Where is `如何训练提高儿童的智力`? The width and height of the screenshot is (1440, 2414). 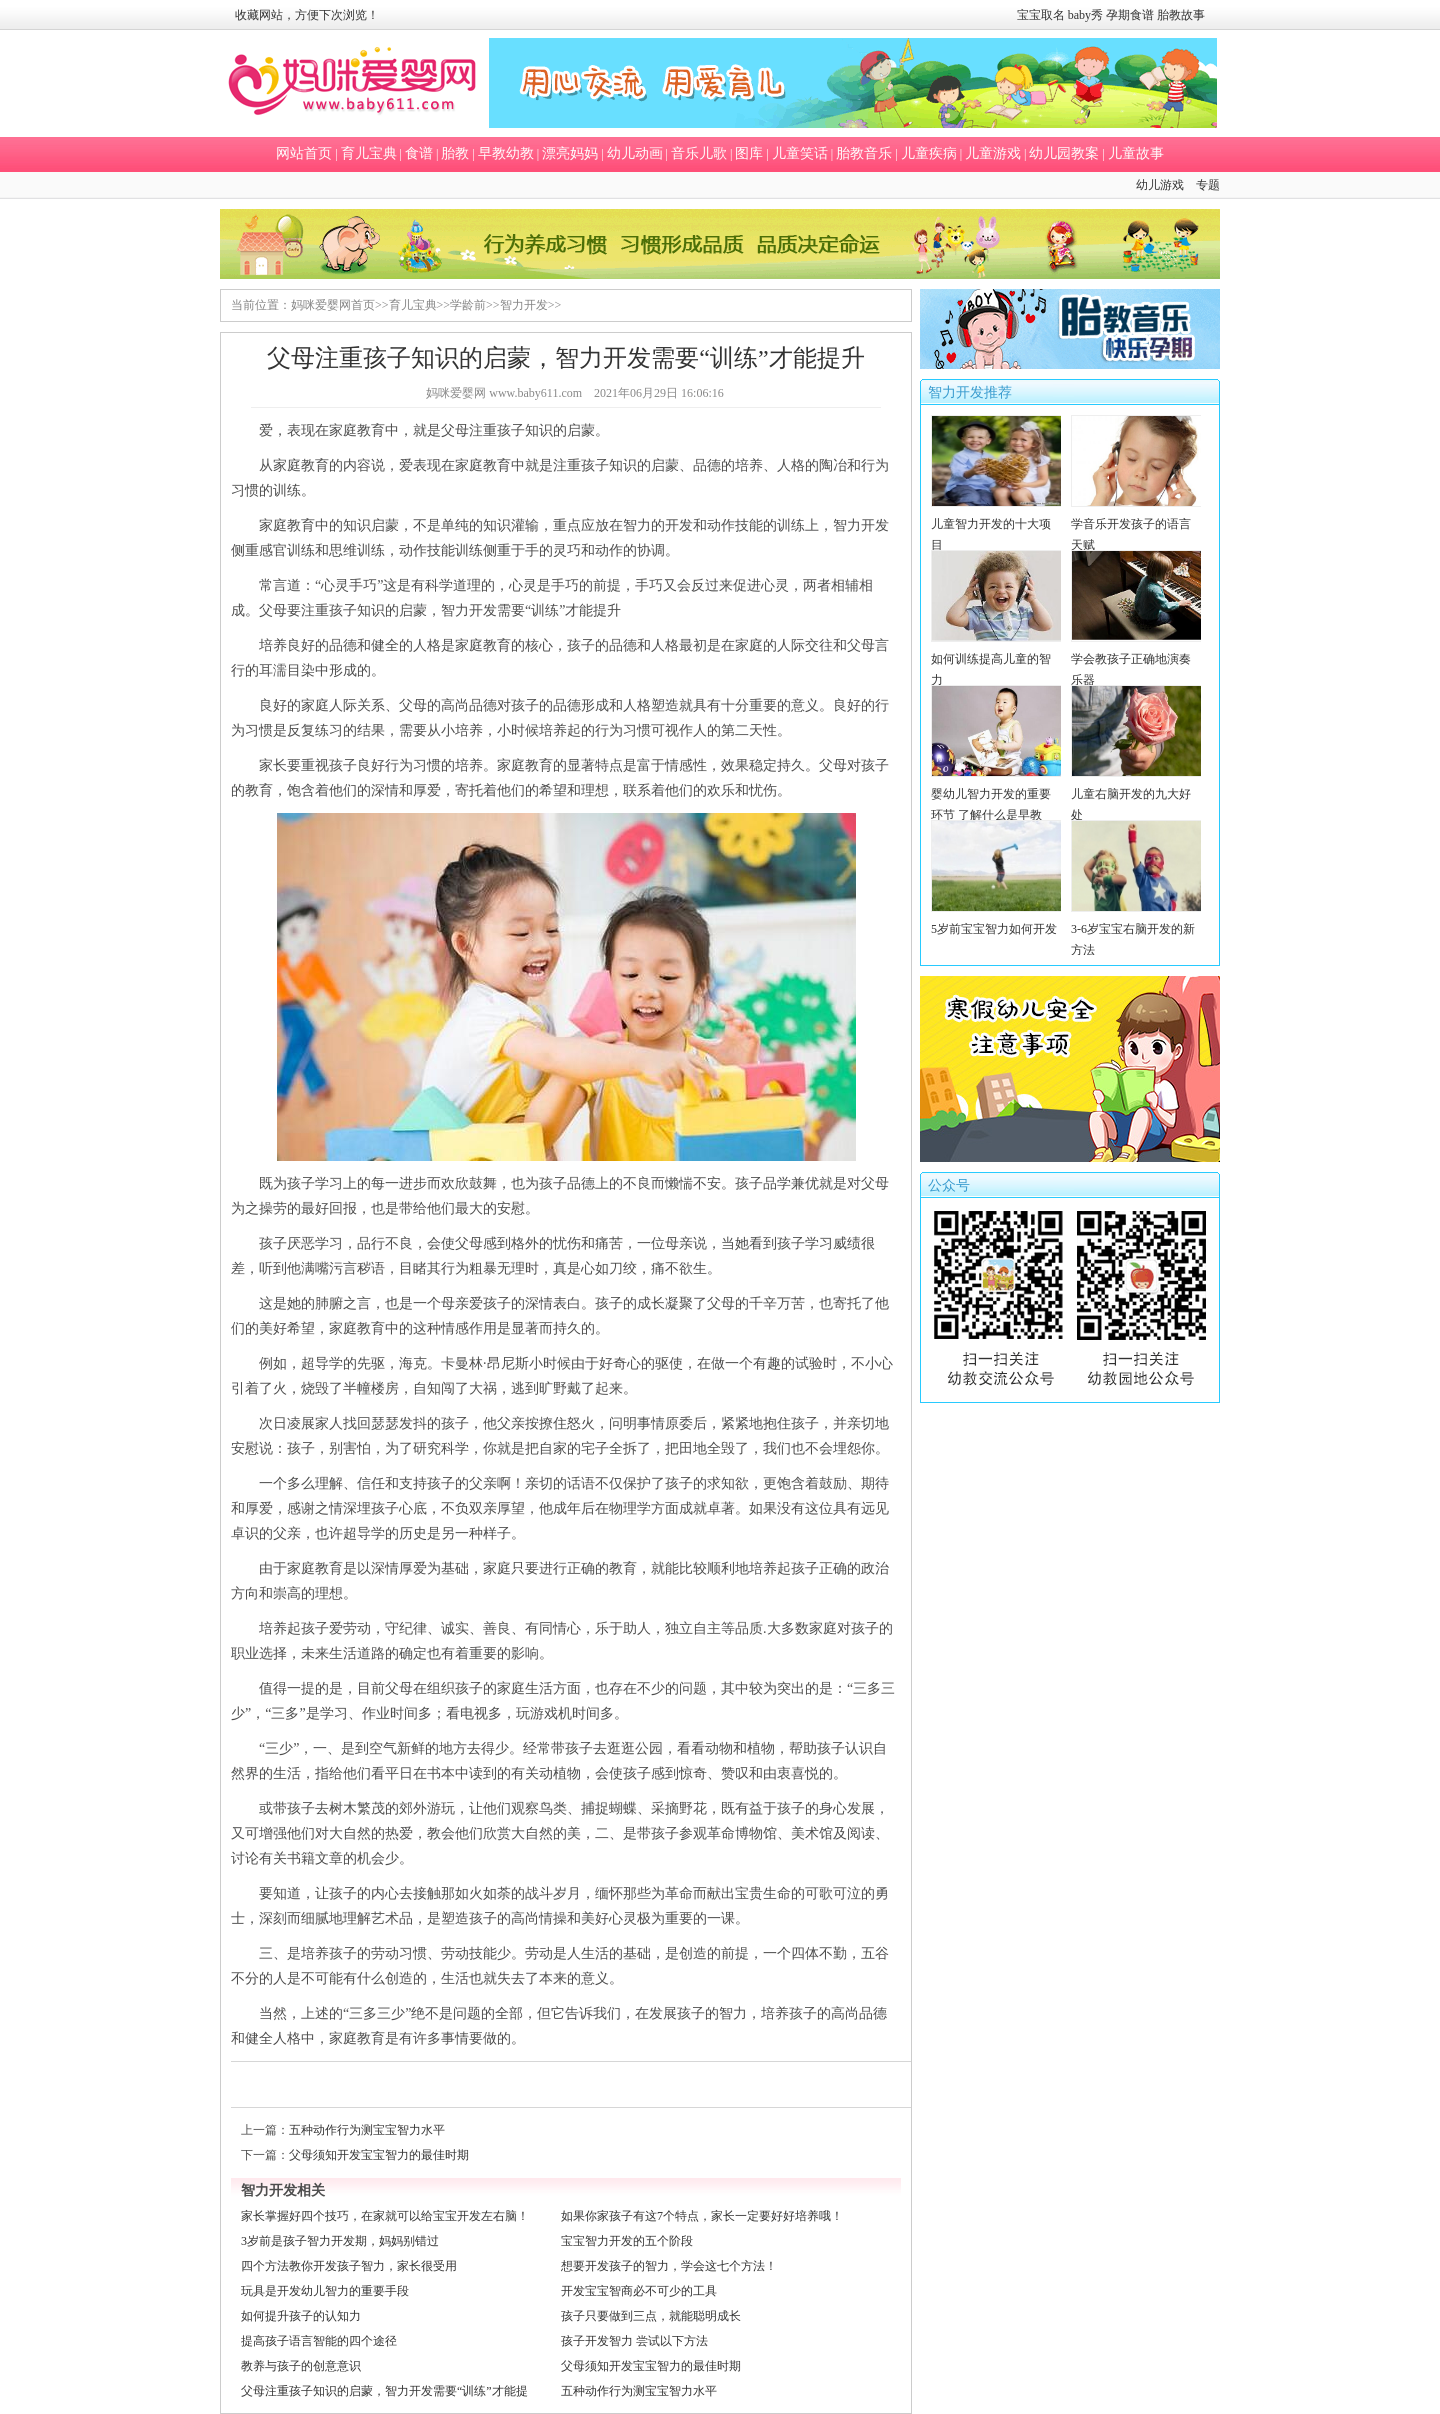
如何训练提高儿童的智力 is located at coordinates (996, 659).